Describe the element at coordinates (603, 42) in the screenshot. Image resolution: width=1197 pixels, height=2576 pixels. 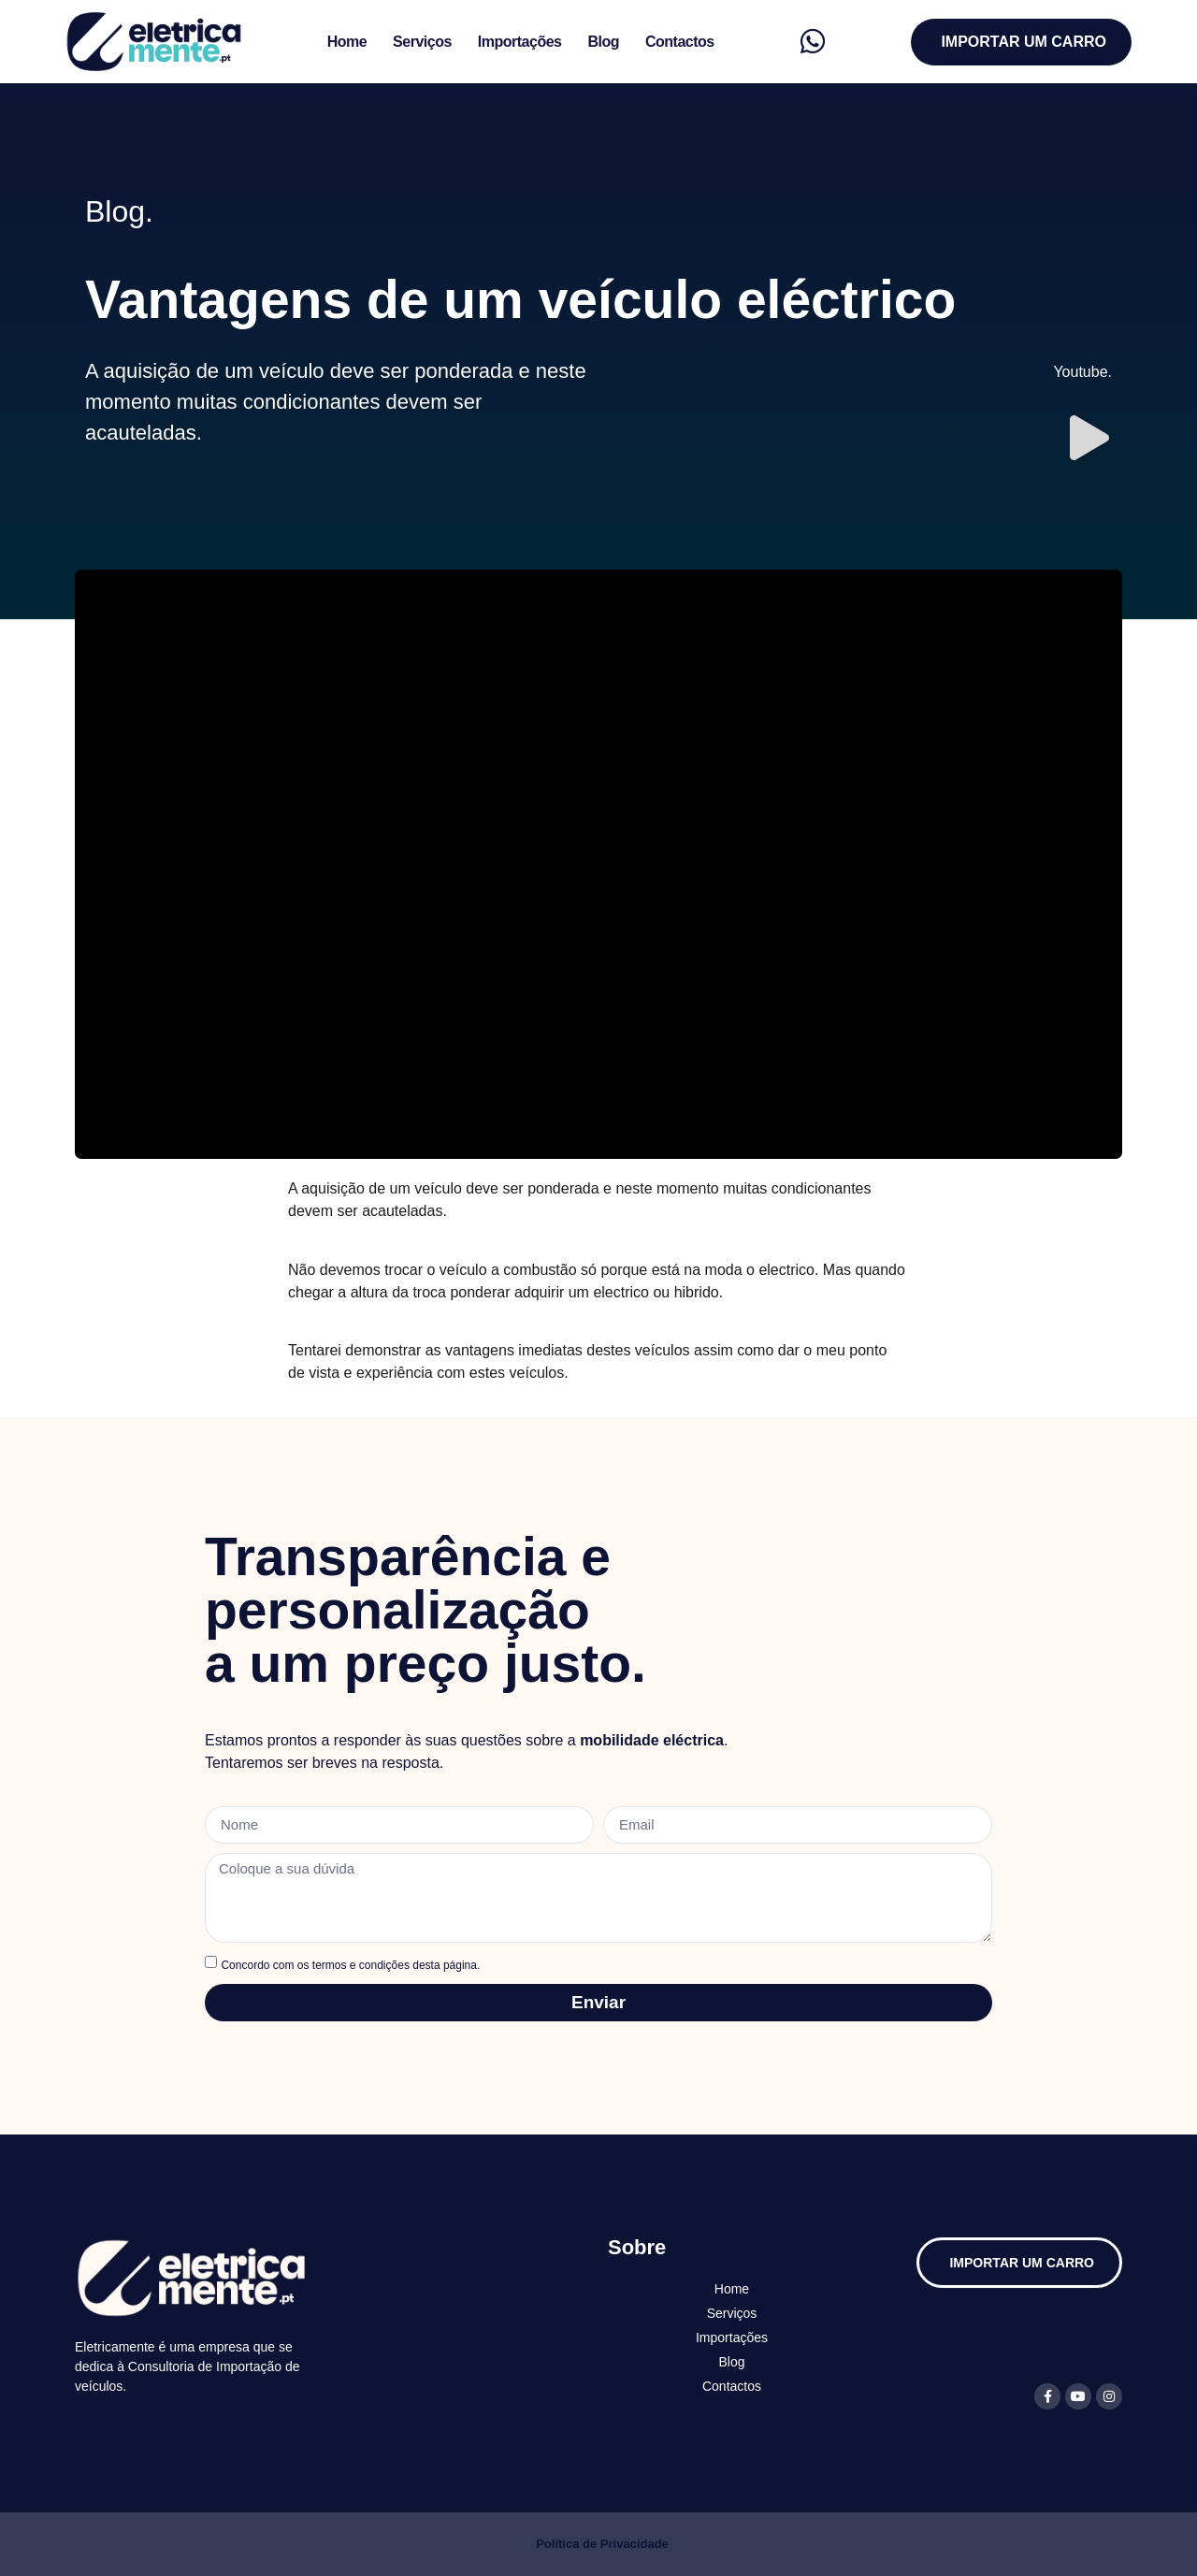
I see `Blog` at that location.